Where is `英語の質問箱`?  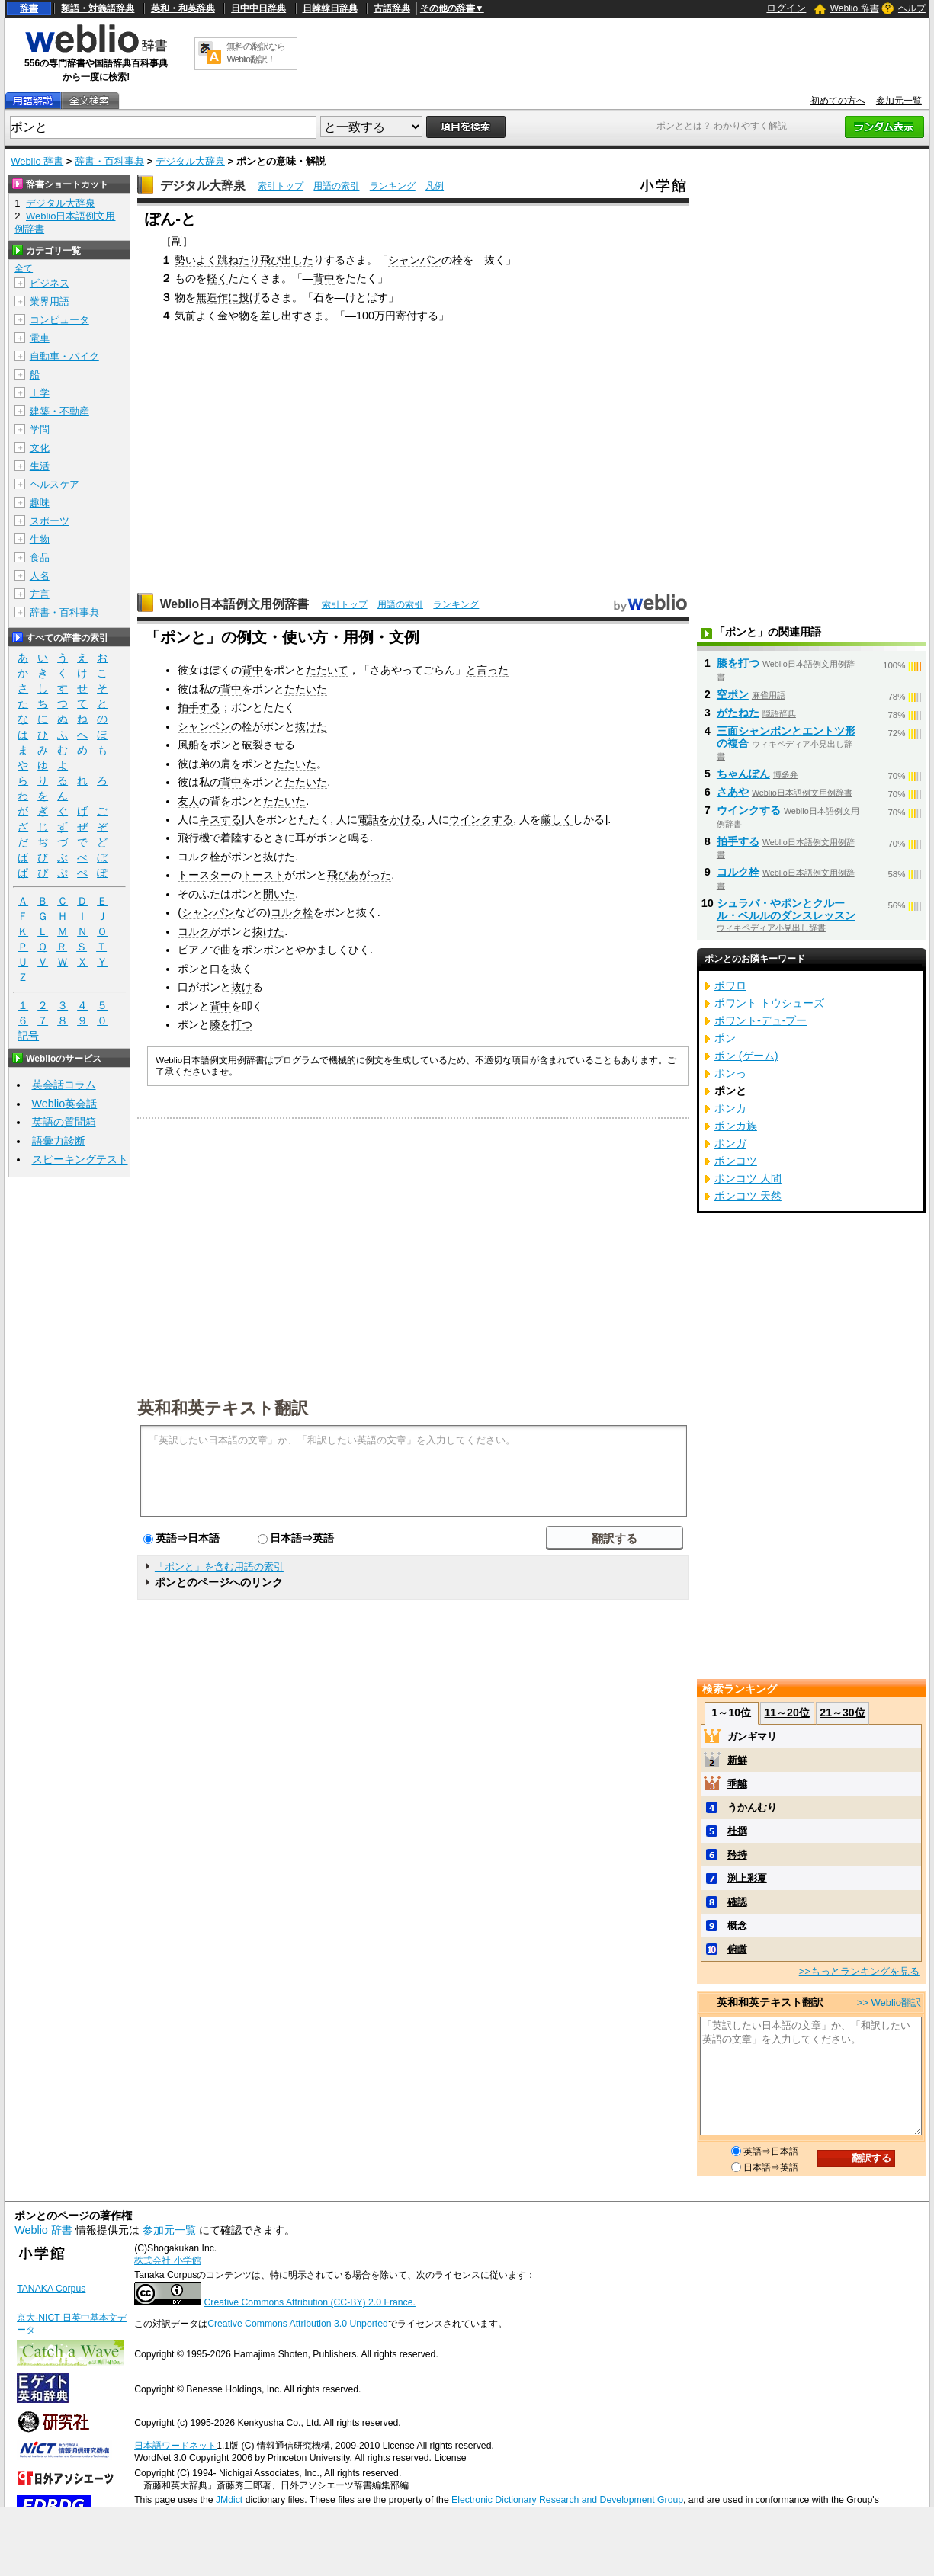 英語の質問箱 is located at coordinates (64, 1122).